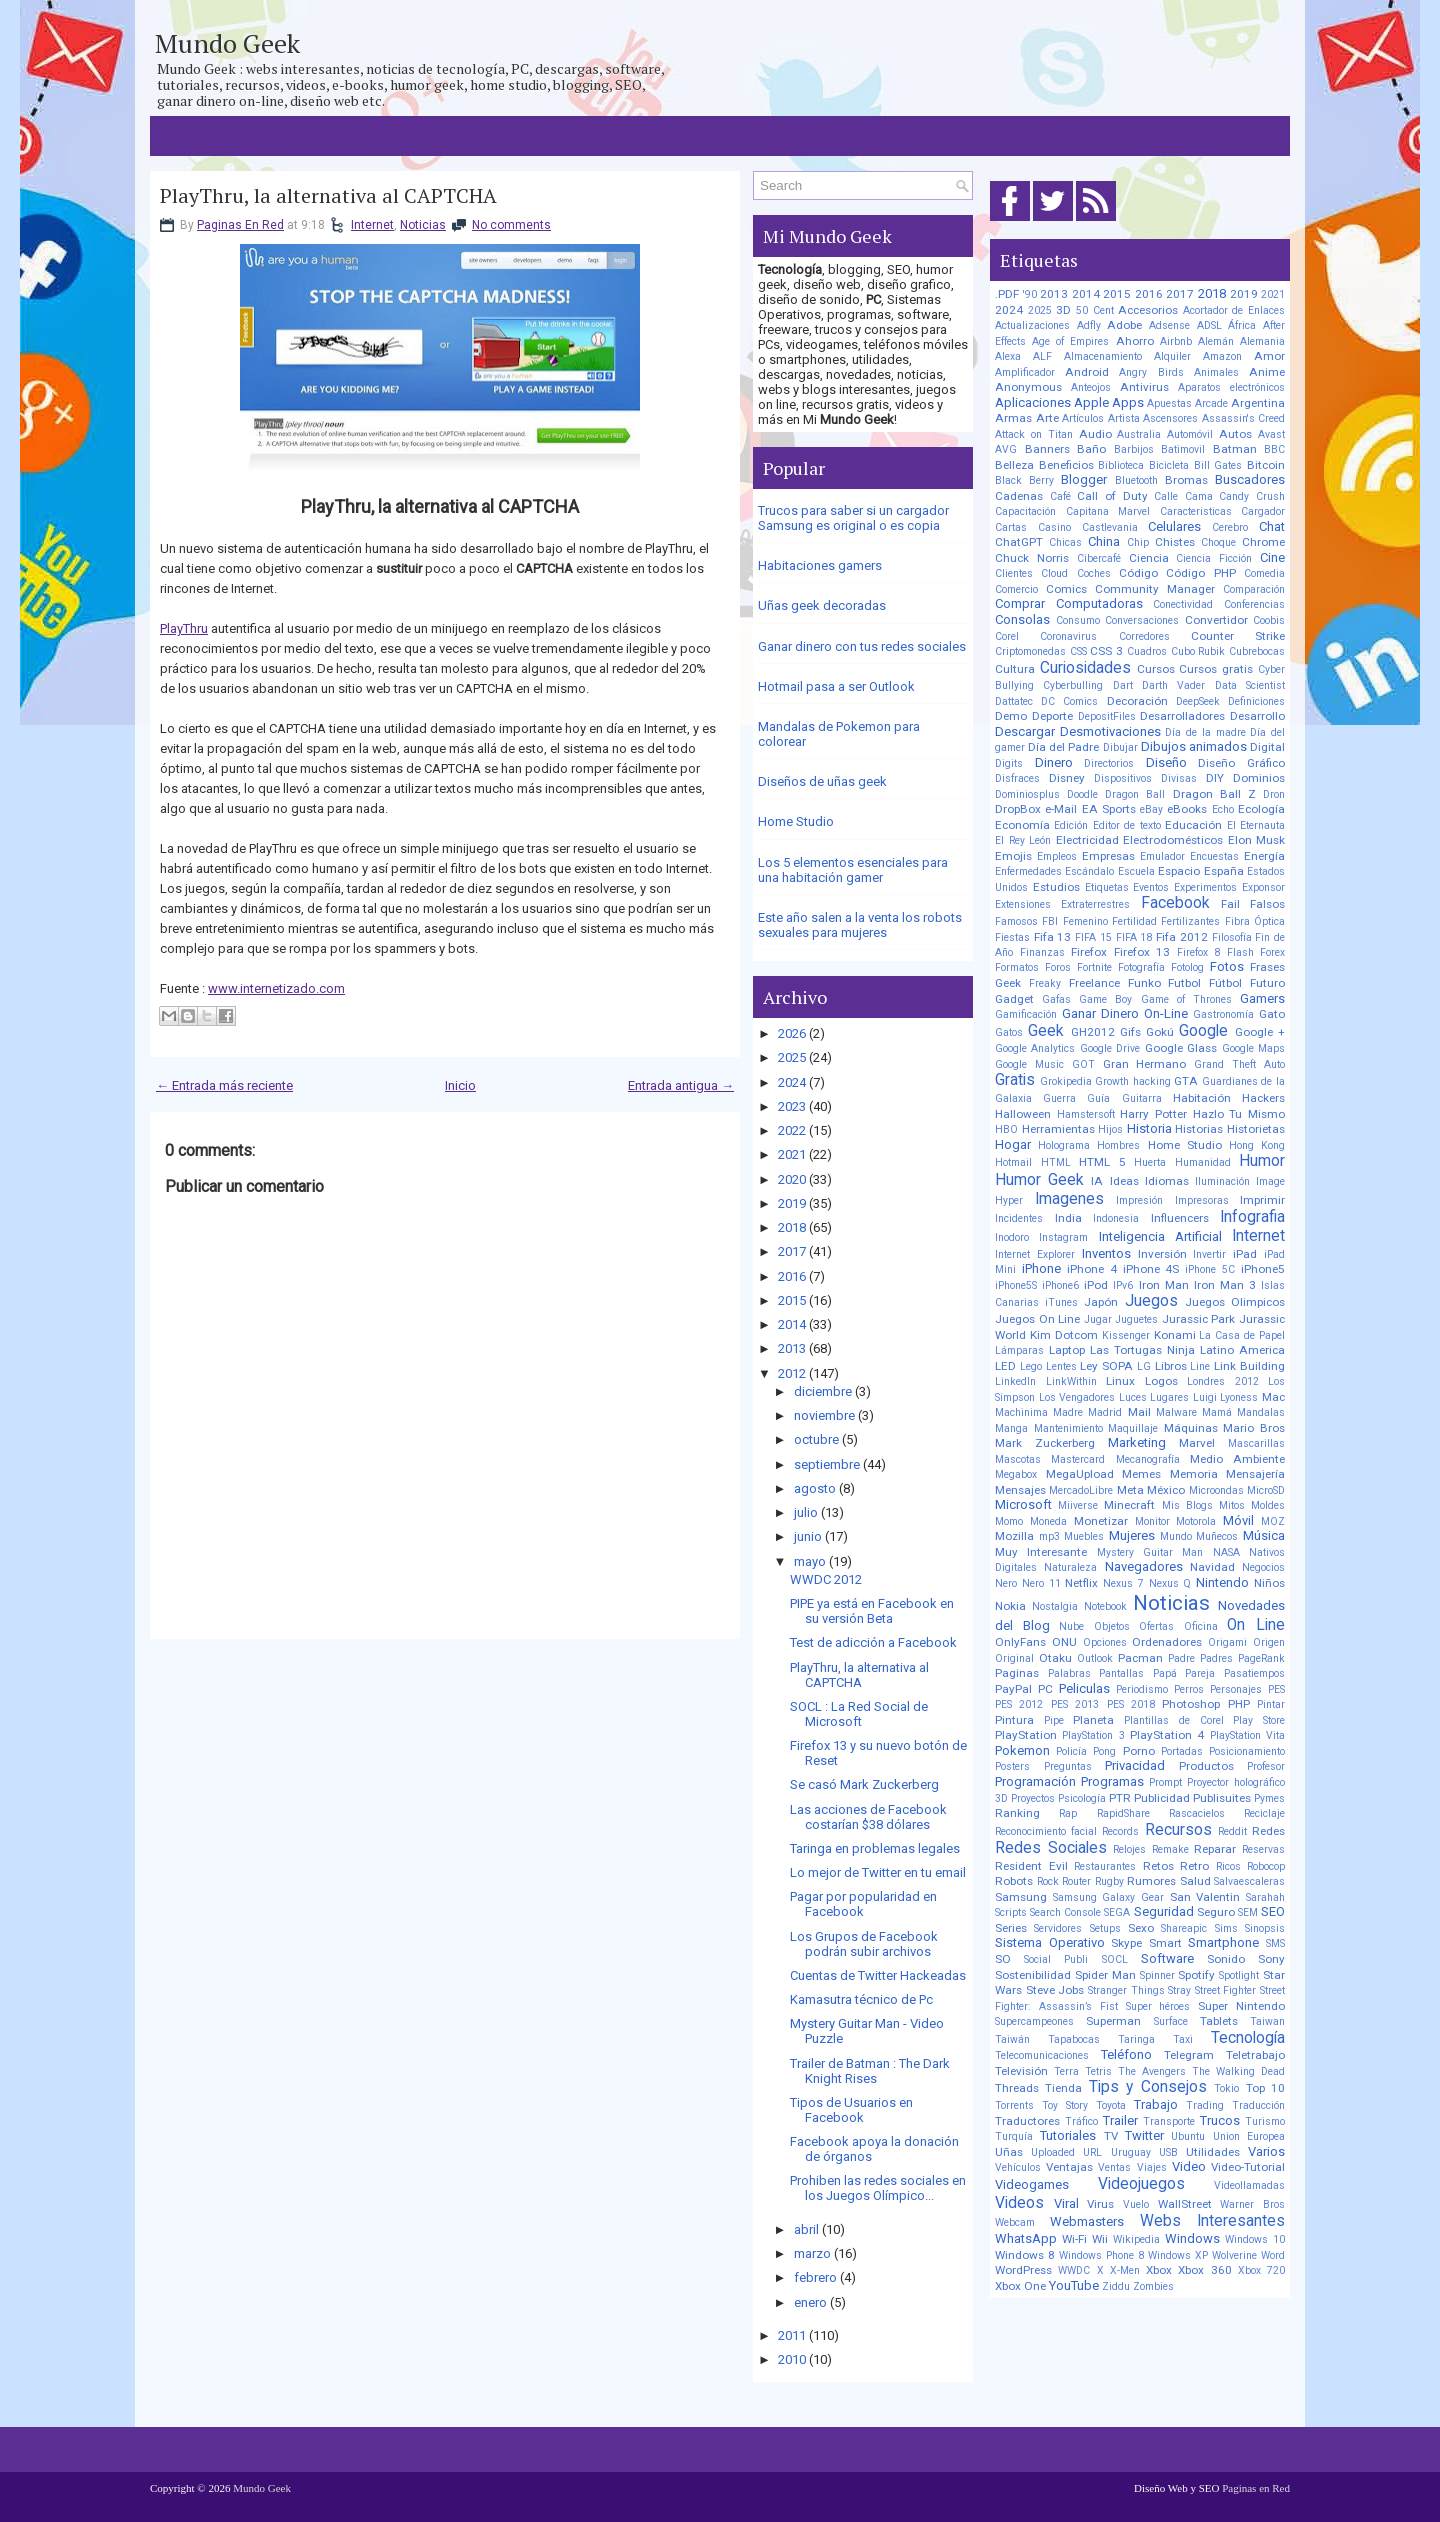 The image size is (1440, 2522). Describe the element at coordinates (1023, 840) in the screenshot. I see `El Rey León` at that location.